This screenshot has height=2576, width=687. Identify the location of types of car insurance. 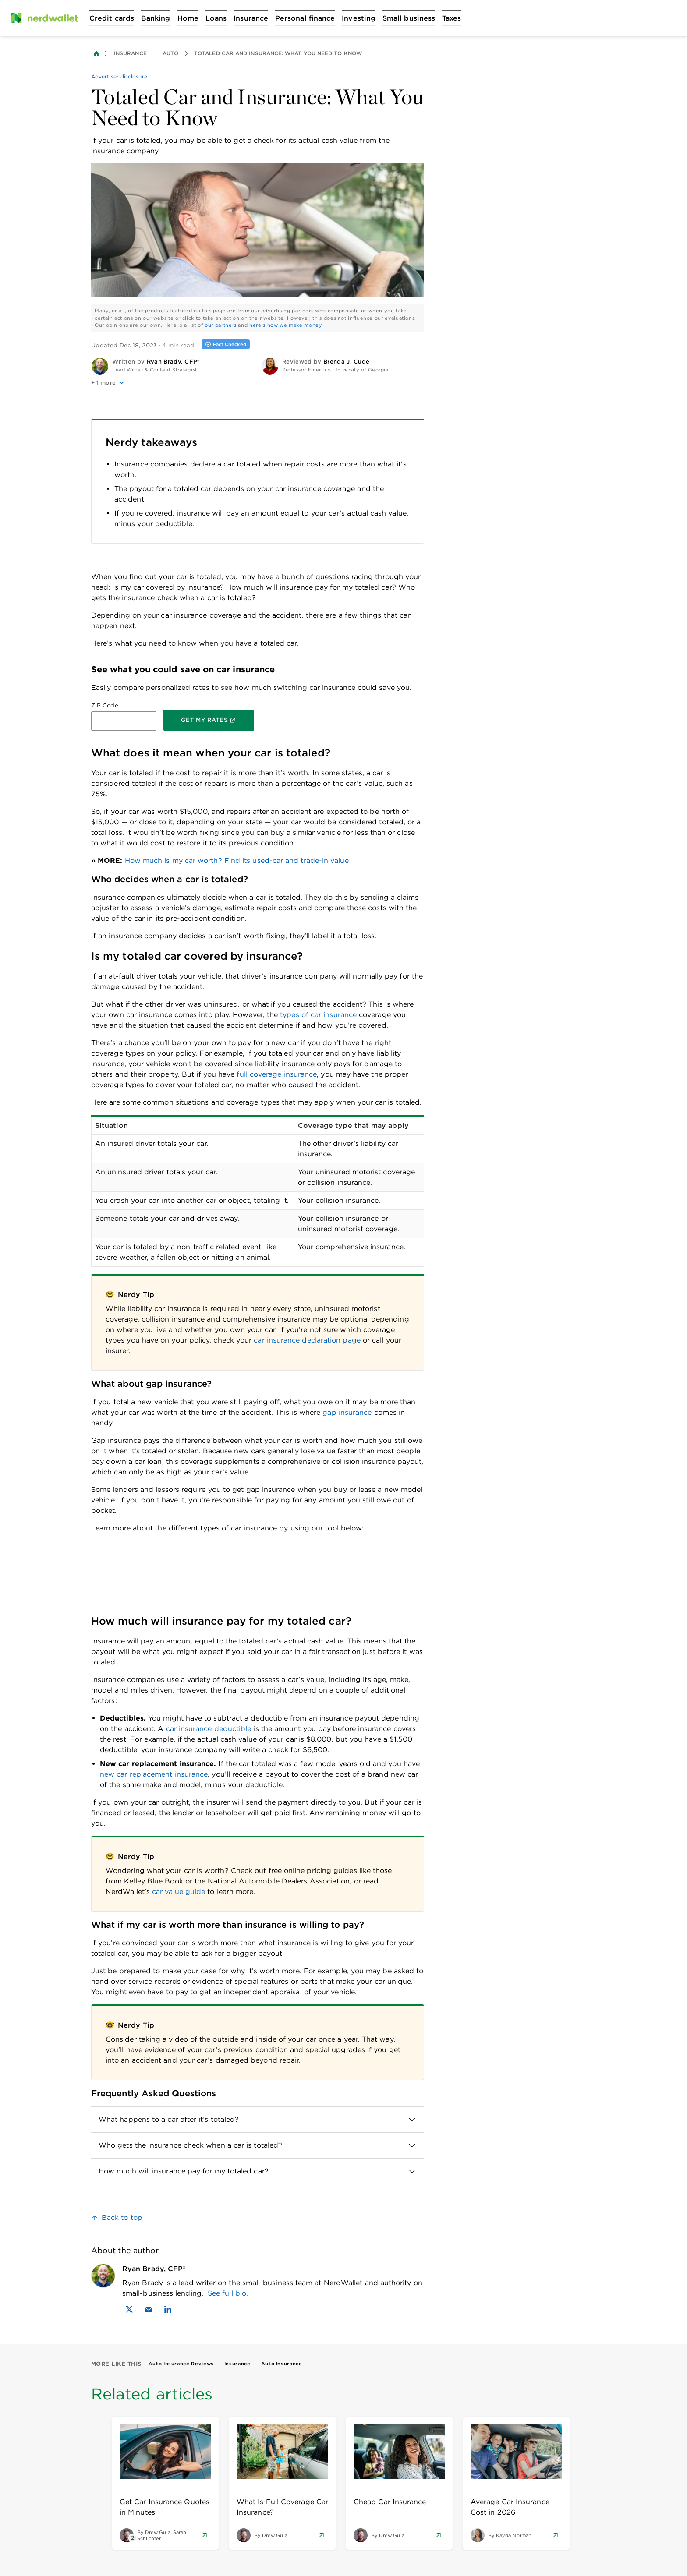
(318, 1015).